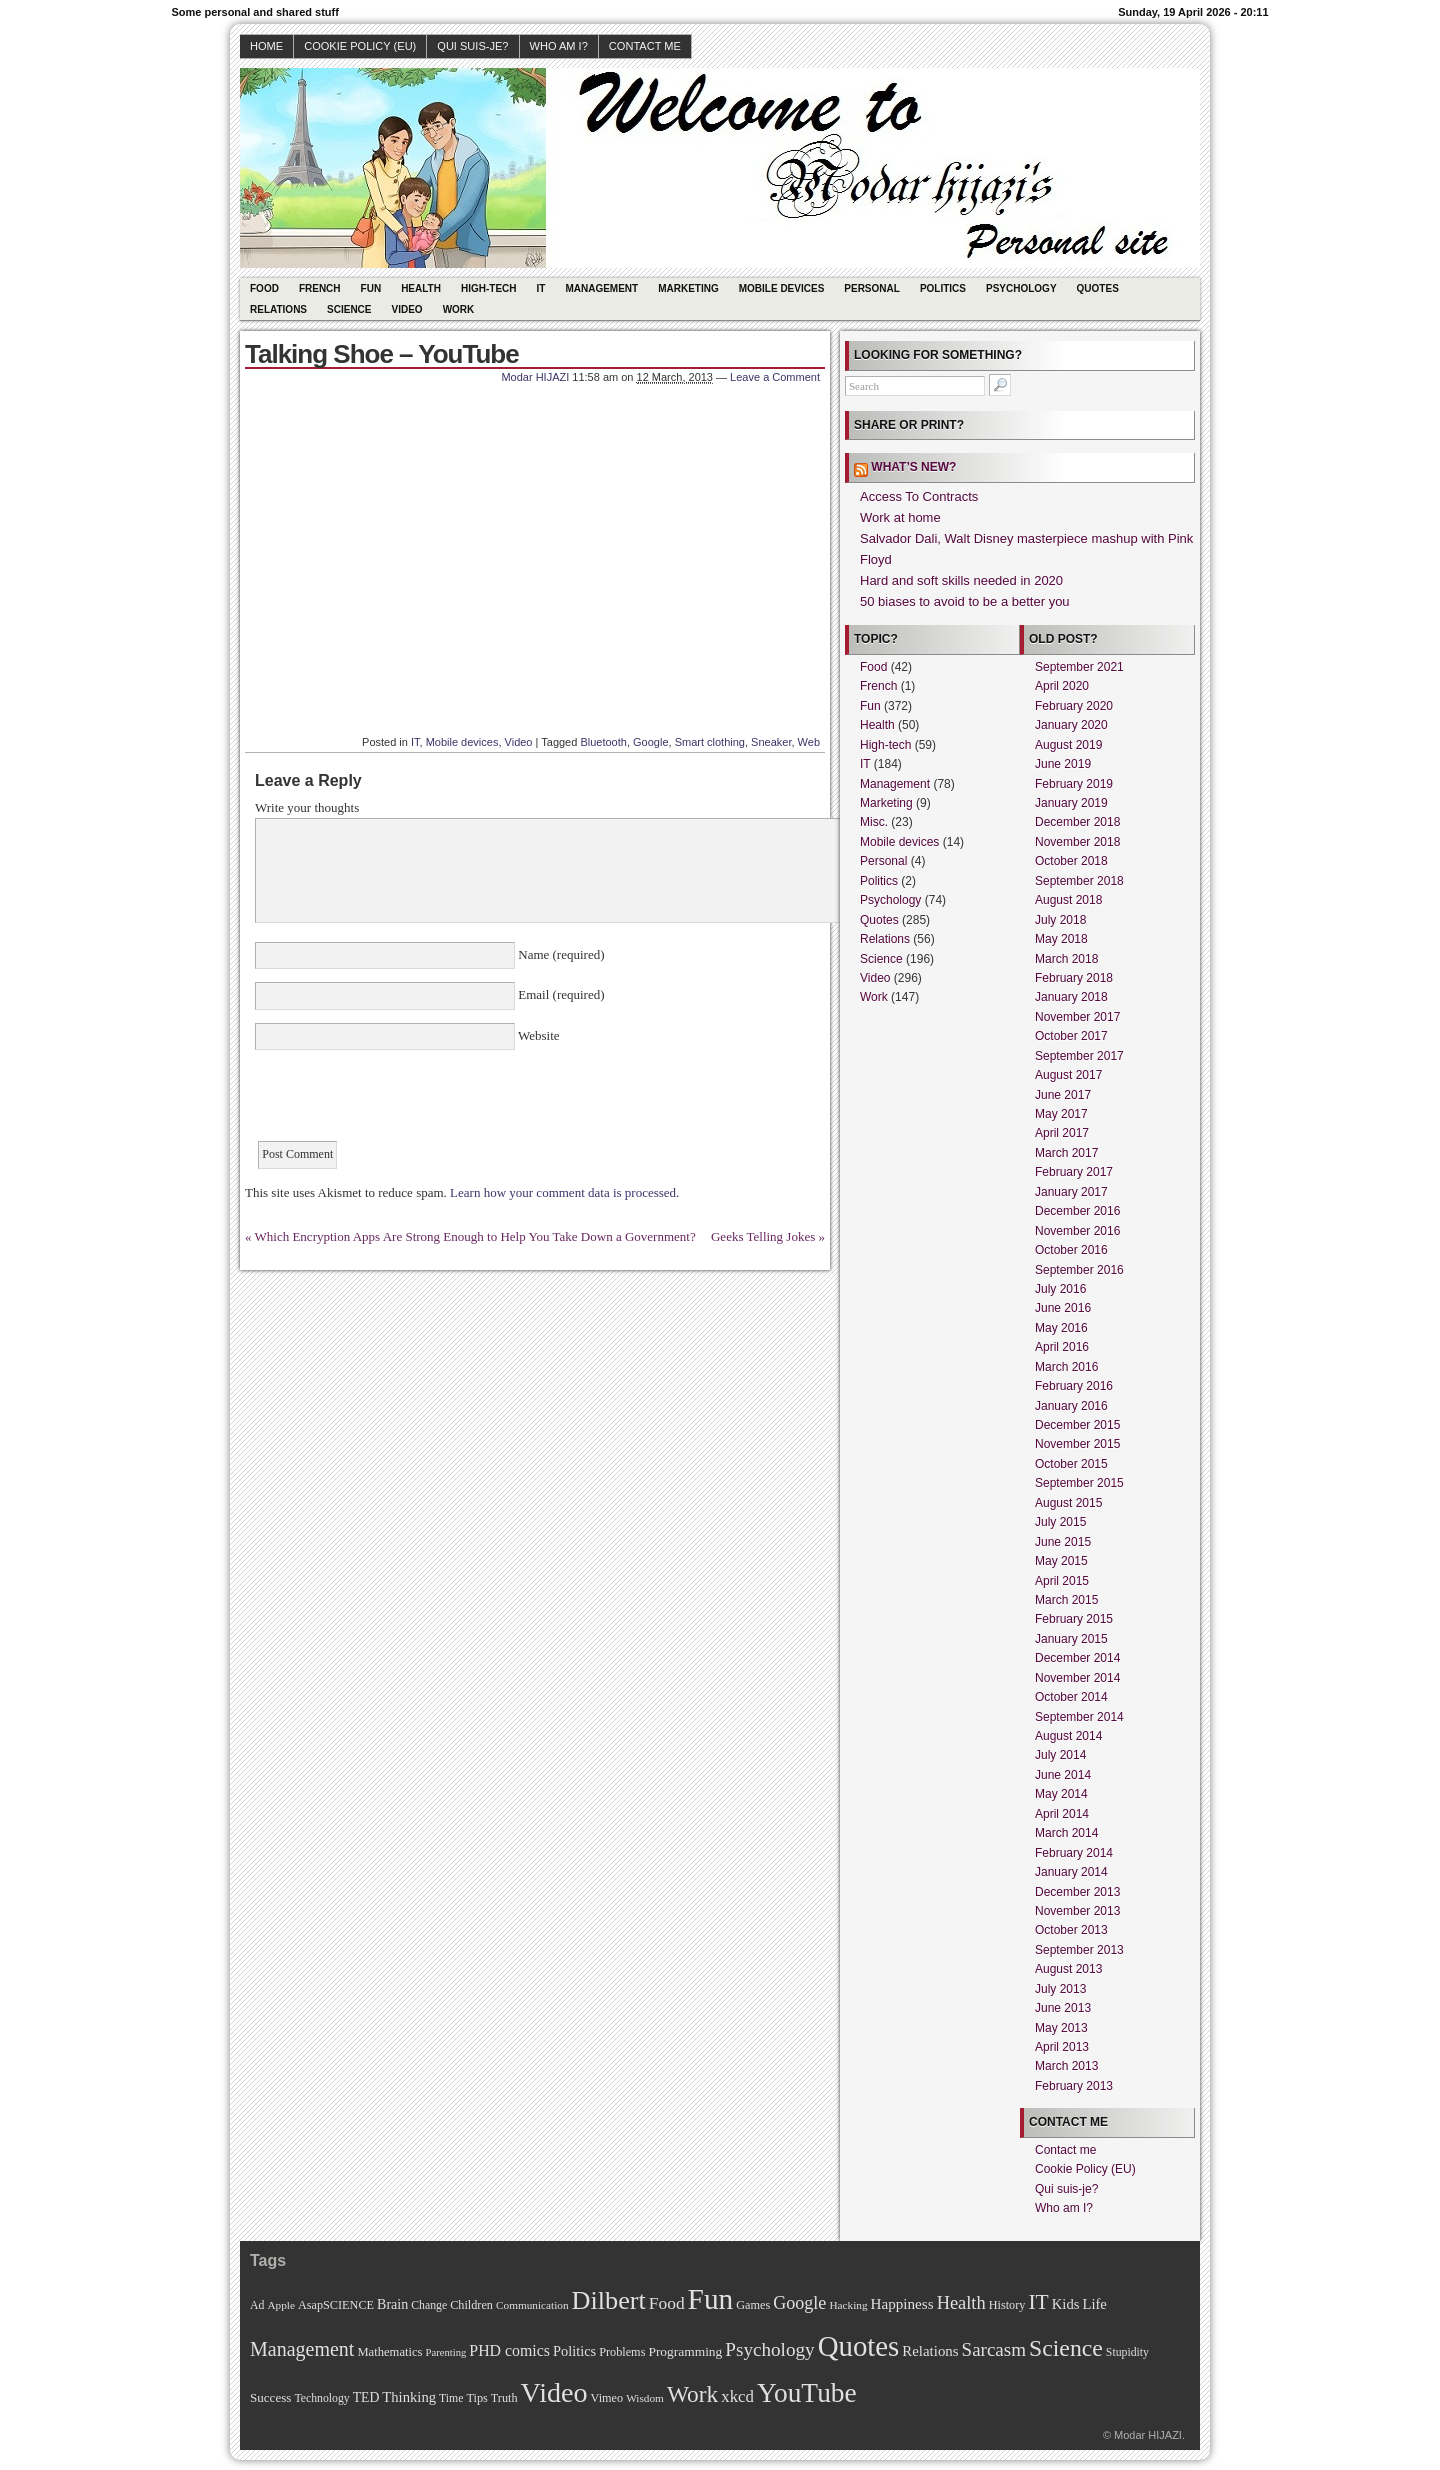 The image size is (1440, 2470). Describe the element at coordinates (601, 288) in the screenshot. I see `Management` at that location.